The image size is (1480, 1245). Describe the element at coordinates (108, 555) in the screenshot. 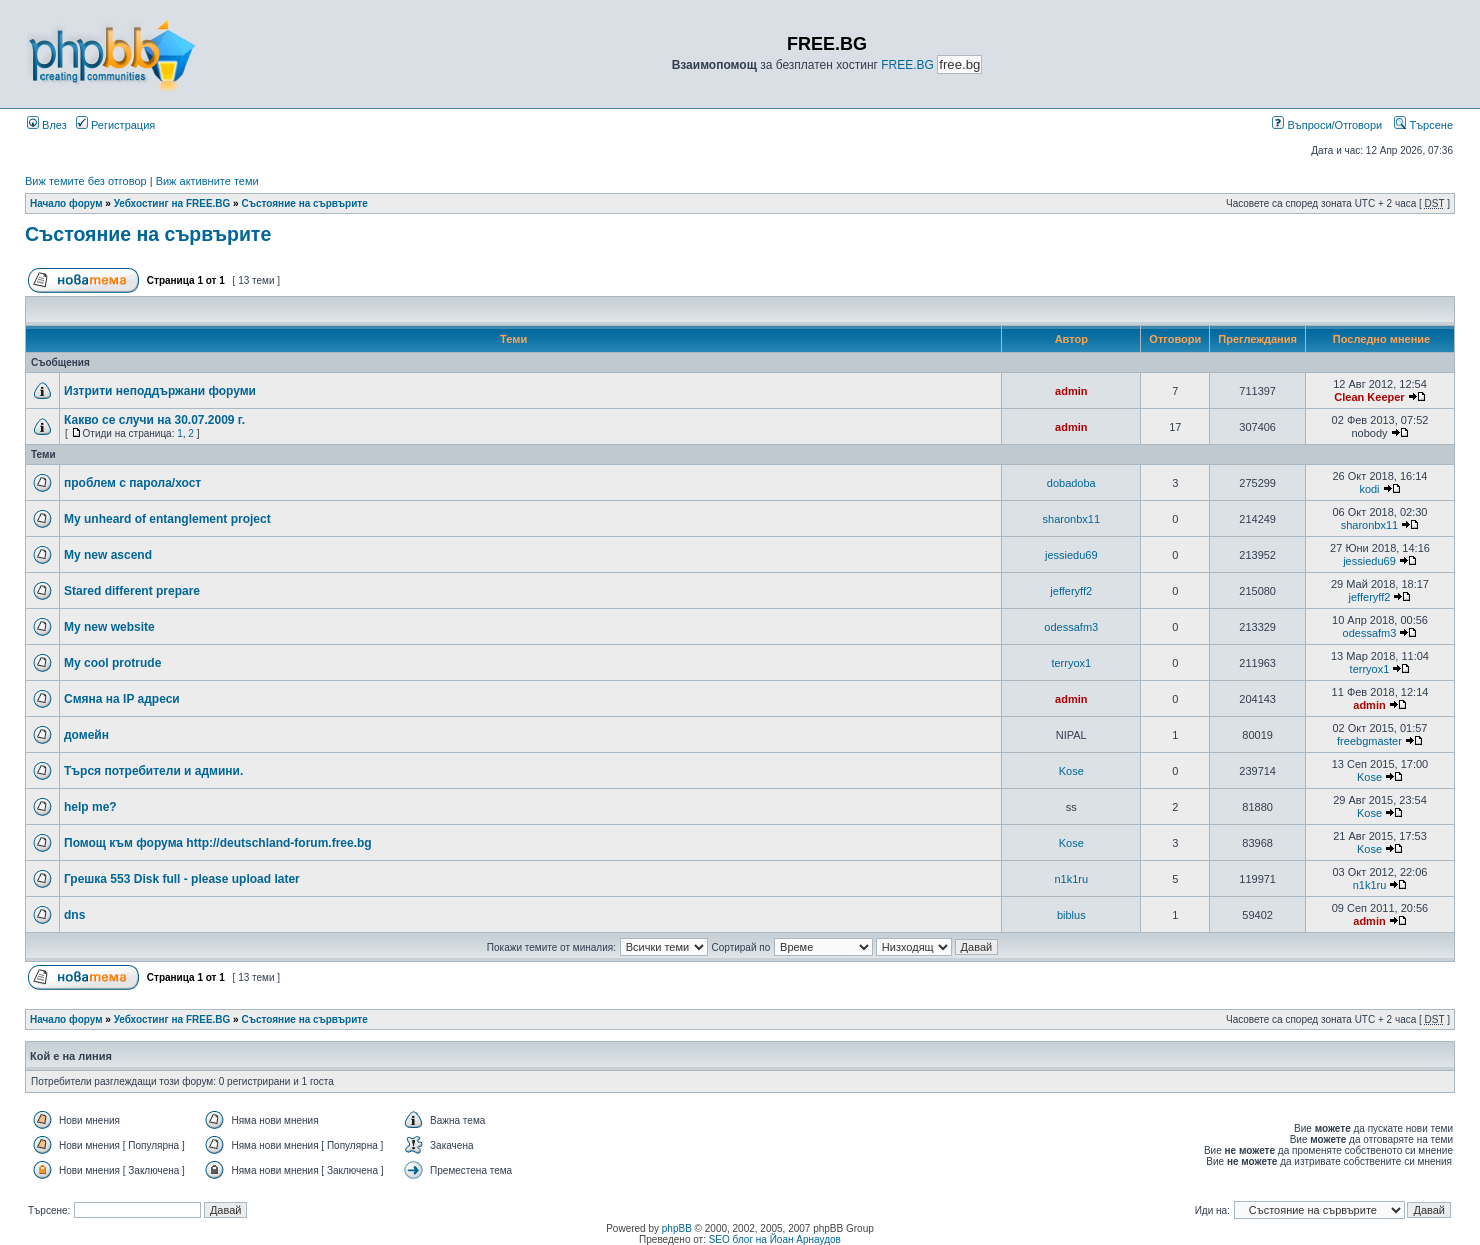

I see `My new ascend` at that location.